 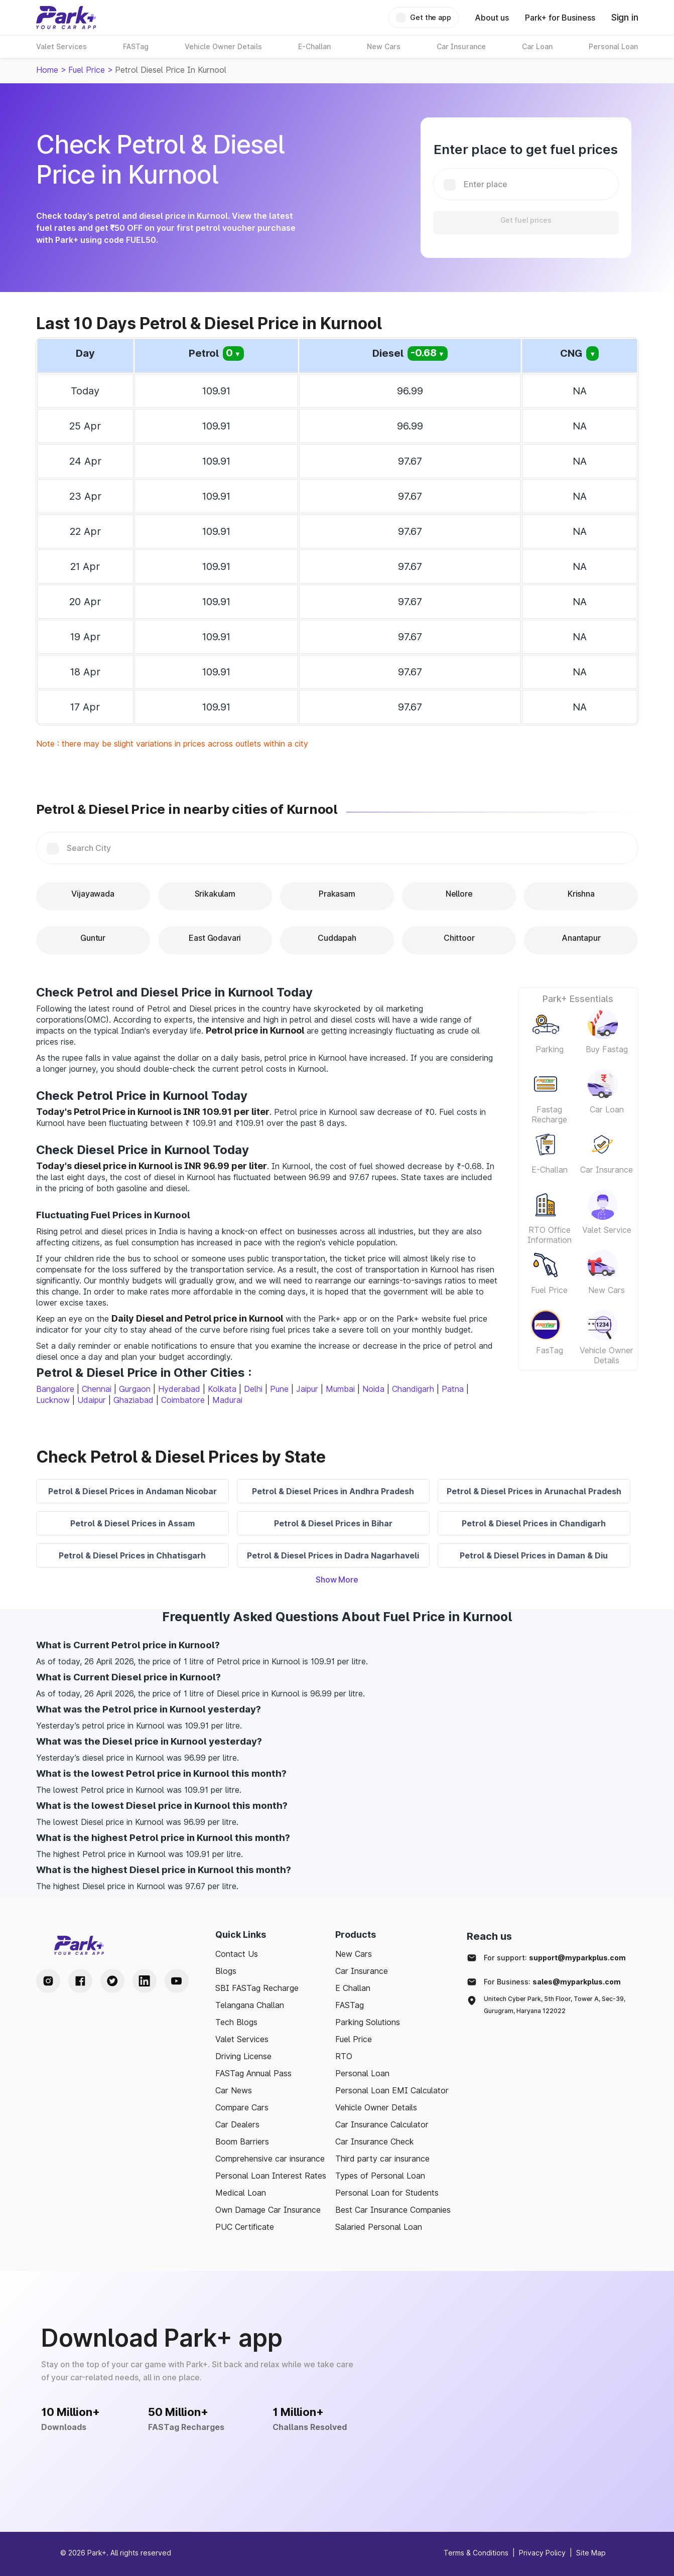 What do you see at coordinates (307, 1389) in the screenshot?
I see `Jaipur` at bounding box center [307, 1389].